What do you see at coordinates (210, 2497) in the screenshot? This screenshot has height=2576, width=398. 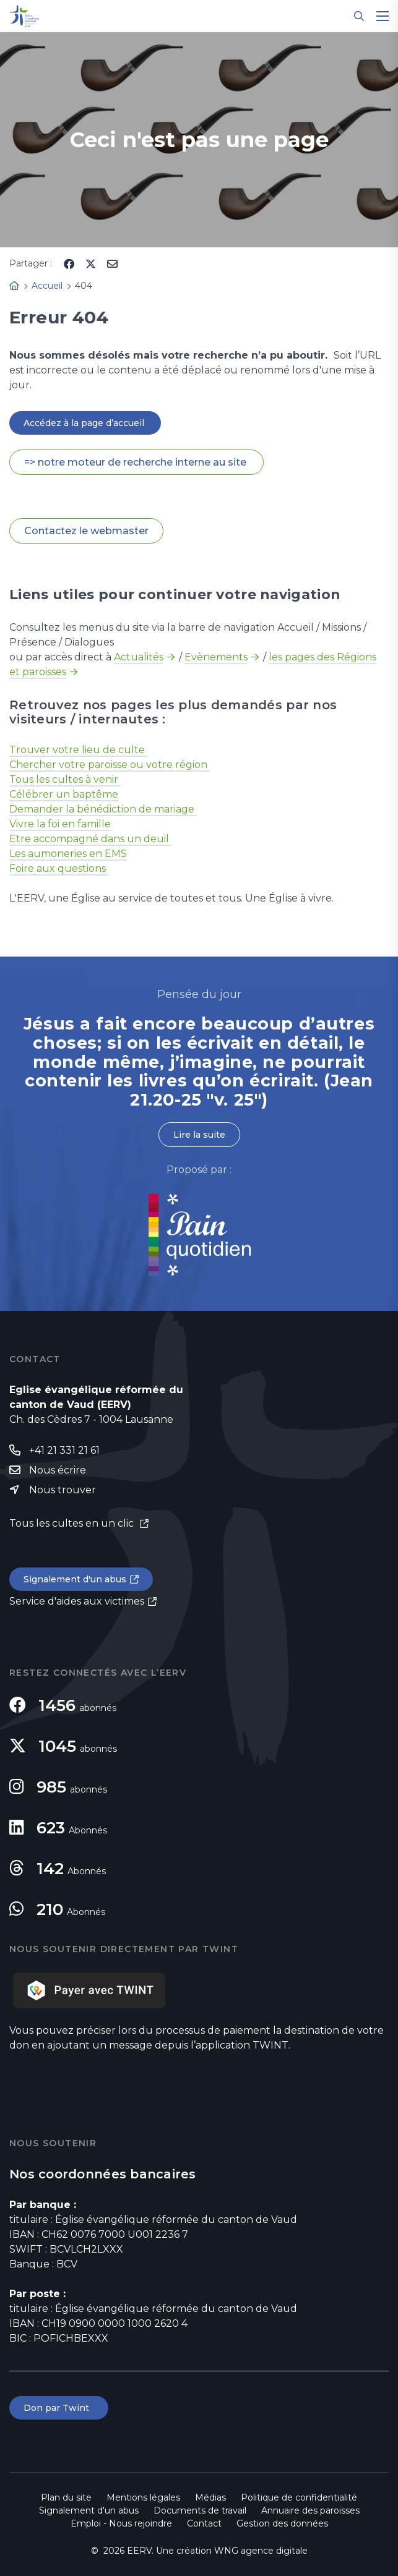 I see `Médias` at bounding box center [210, 2497].